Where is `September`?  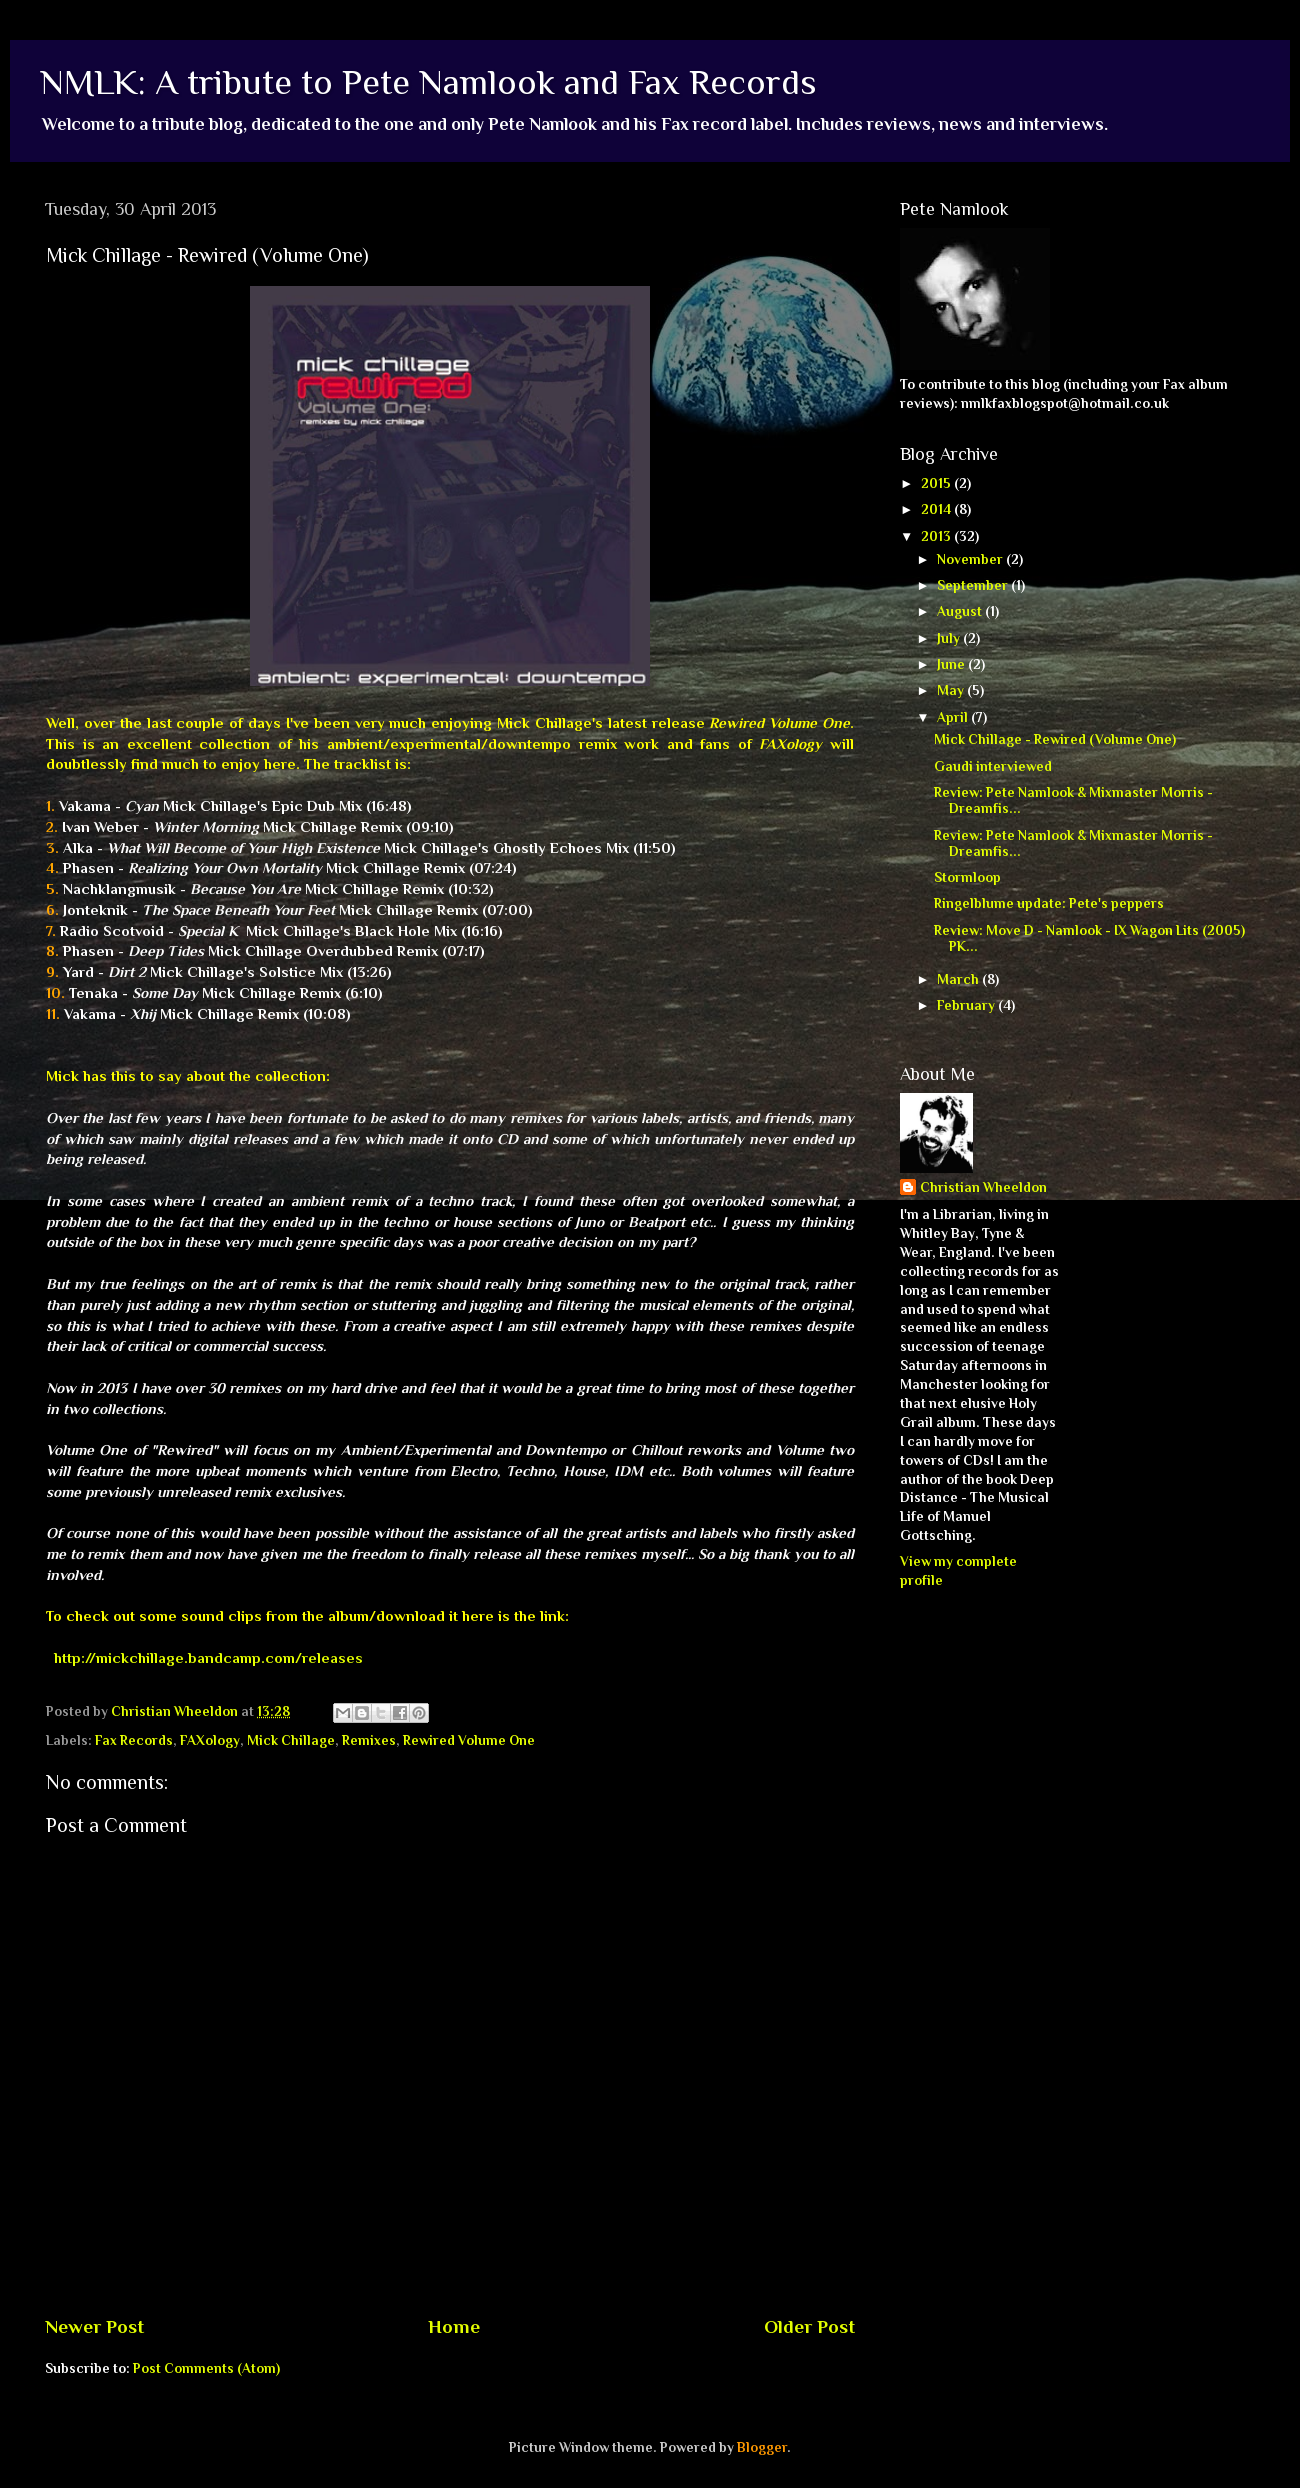 September is located at coordinates (974, 585).